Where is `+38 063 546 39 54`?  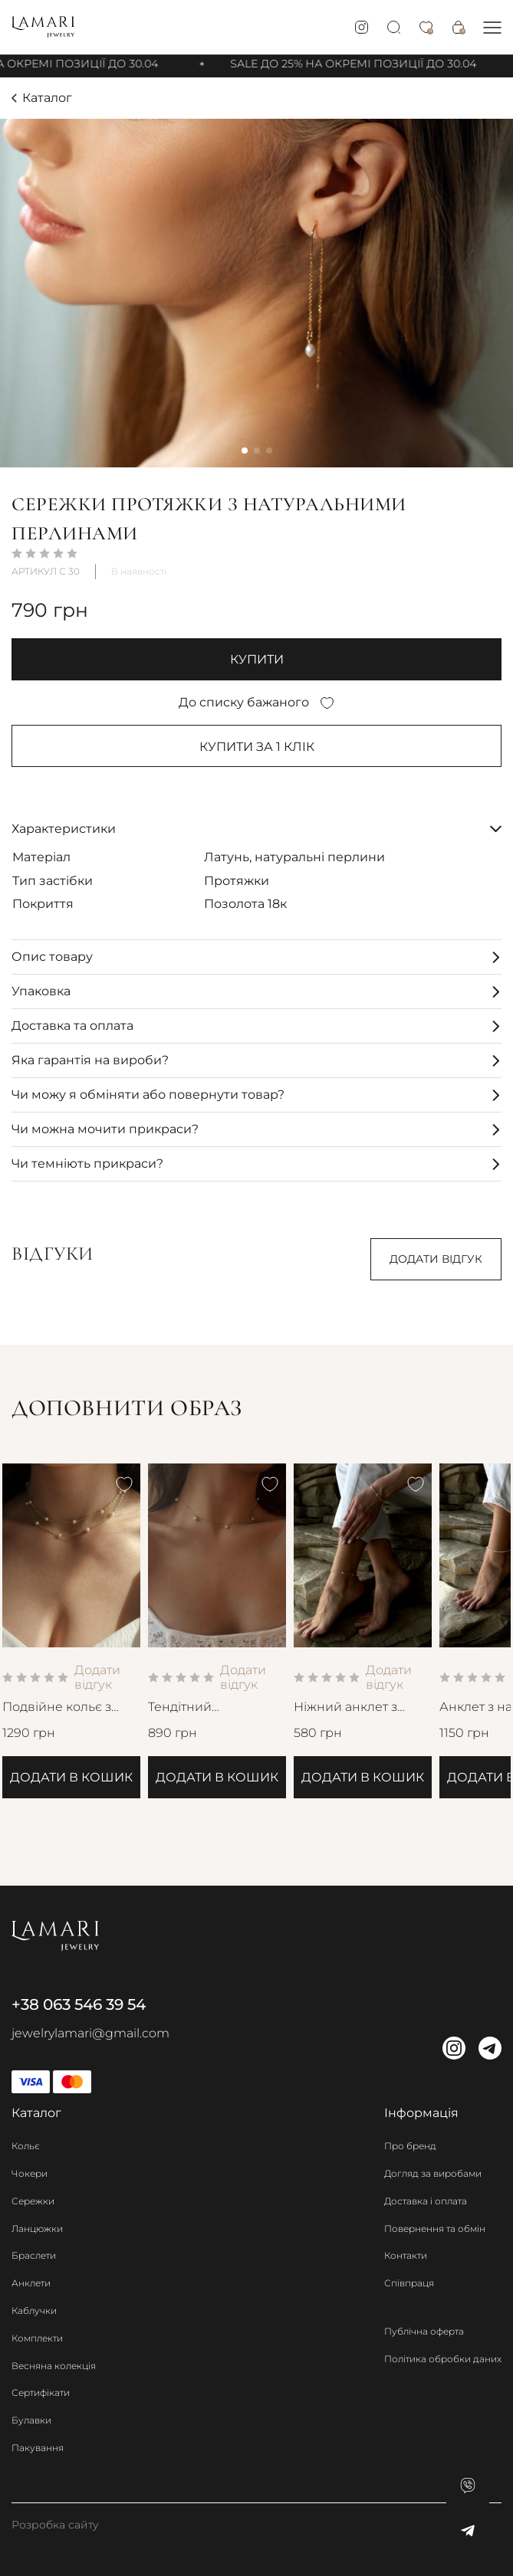
+38 063 546 39 54 is located at coordinates (79, 2004).